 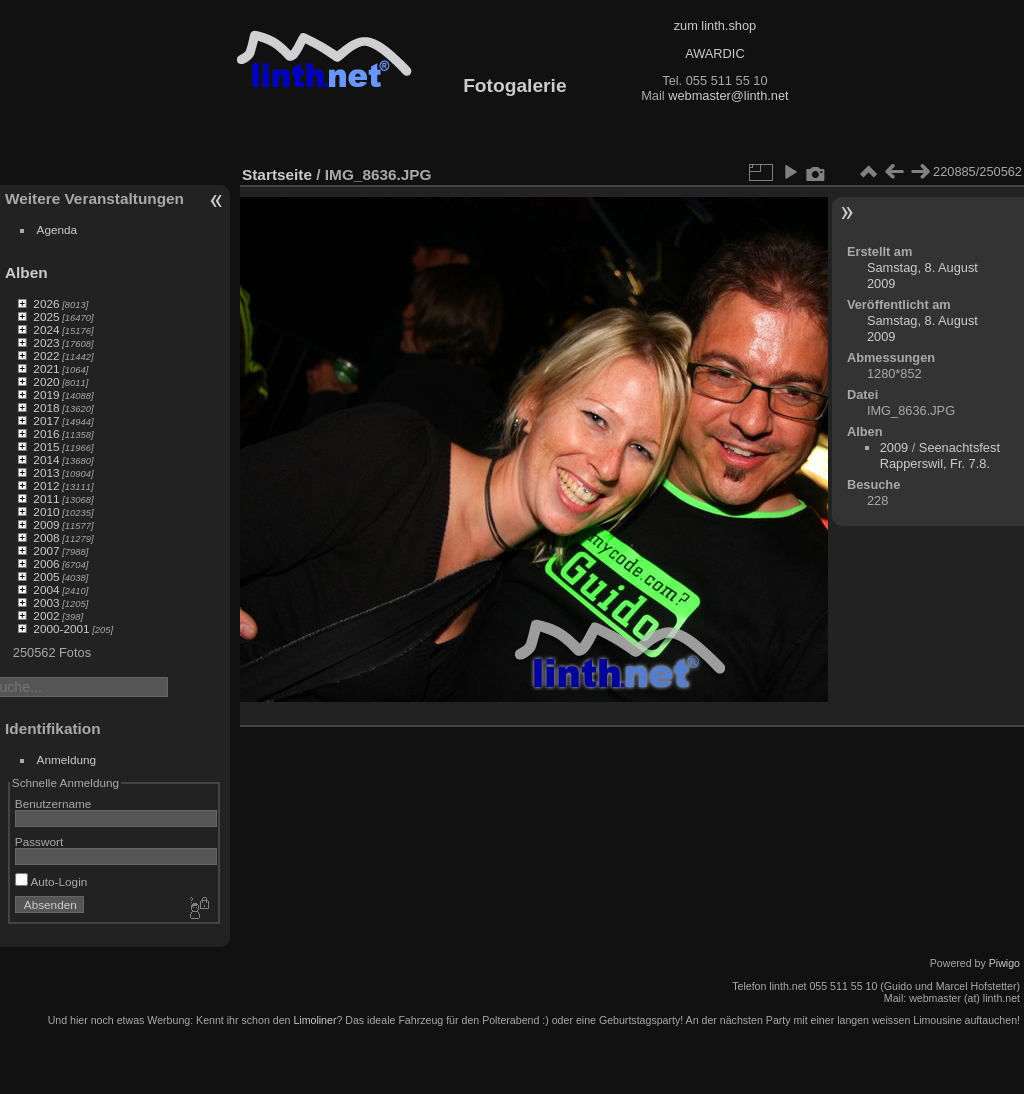 I want to click on 2010, so click(x=46, y=511).